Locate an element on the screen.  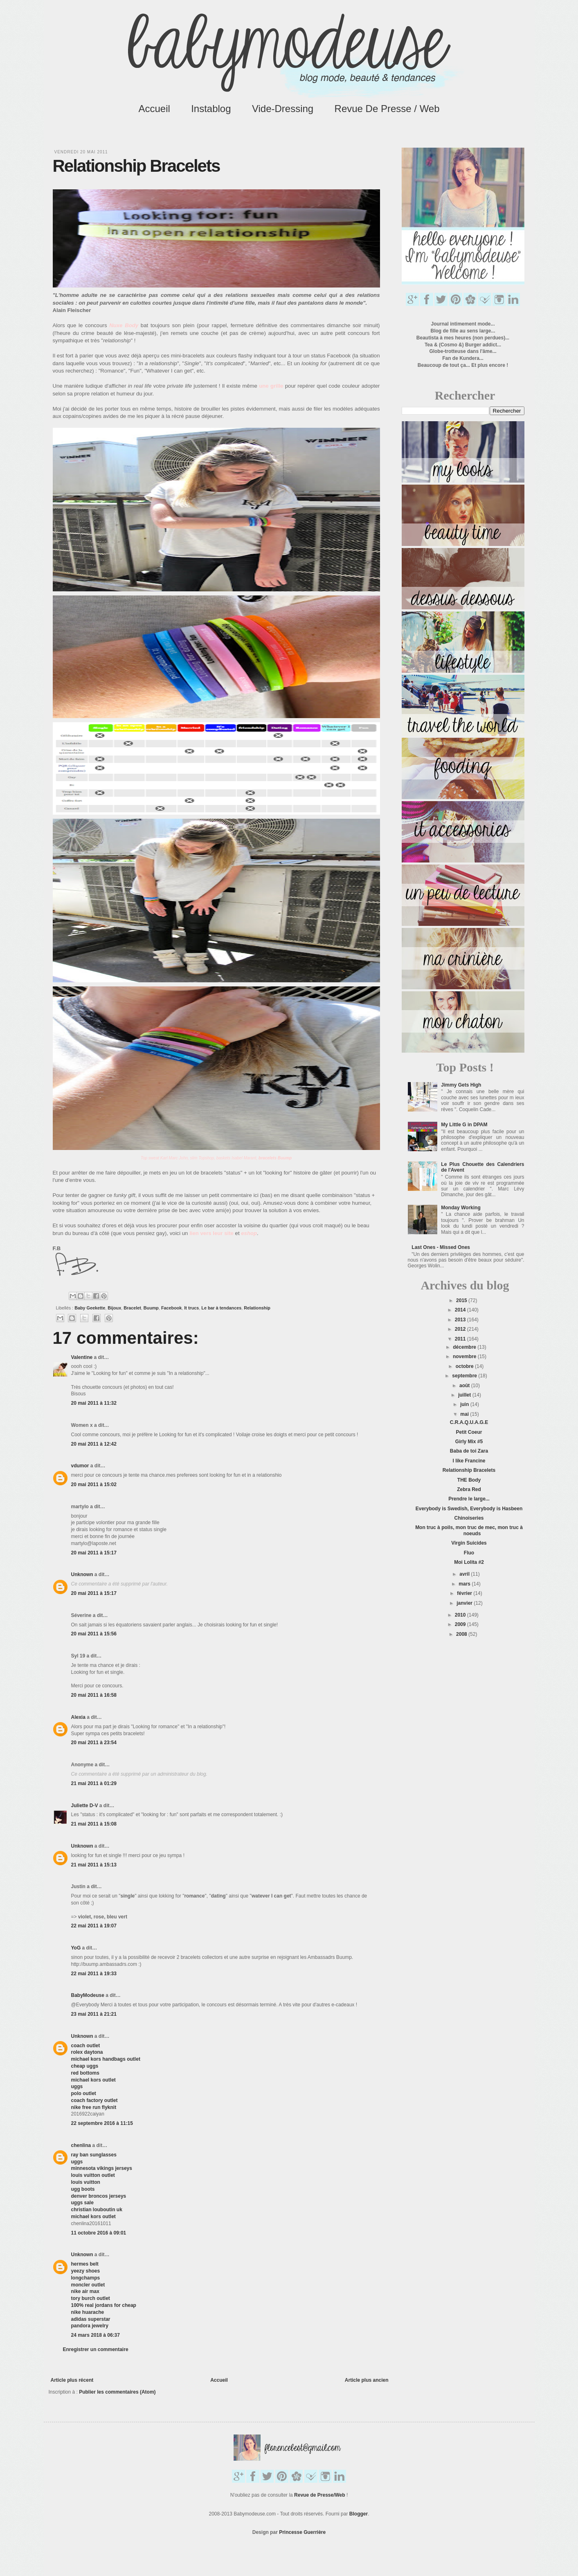
2008 is located at coordinates (462, 1634).